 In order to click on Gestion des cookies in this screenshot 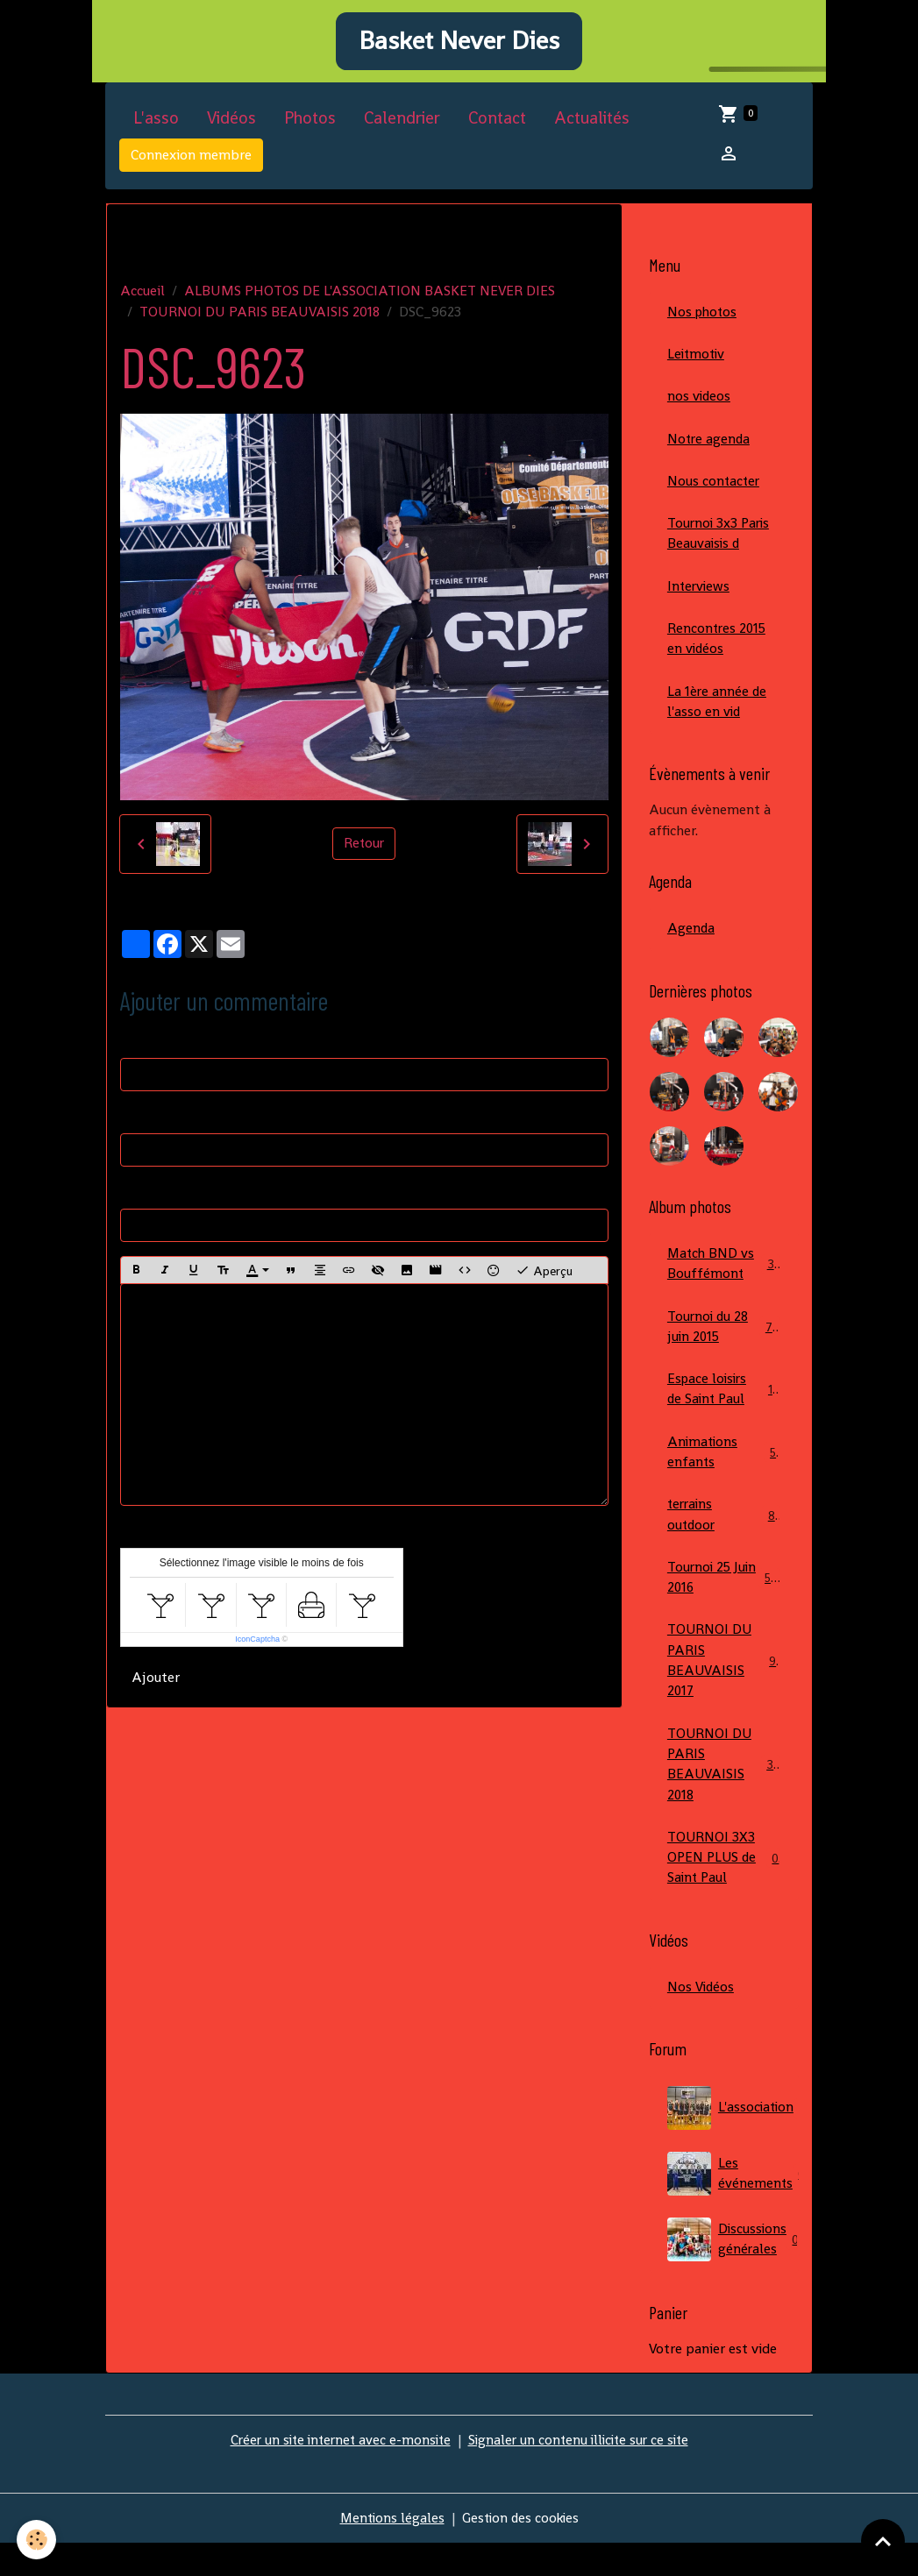, I will do `click(521, 2551)`.